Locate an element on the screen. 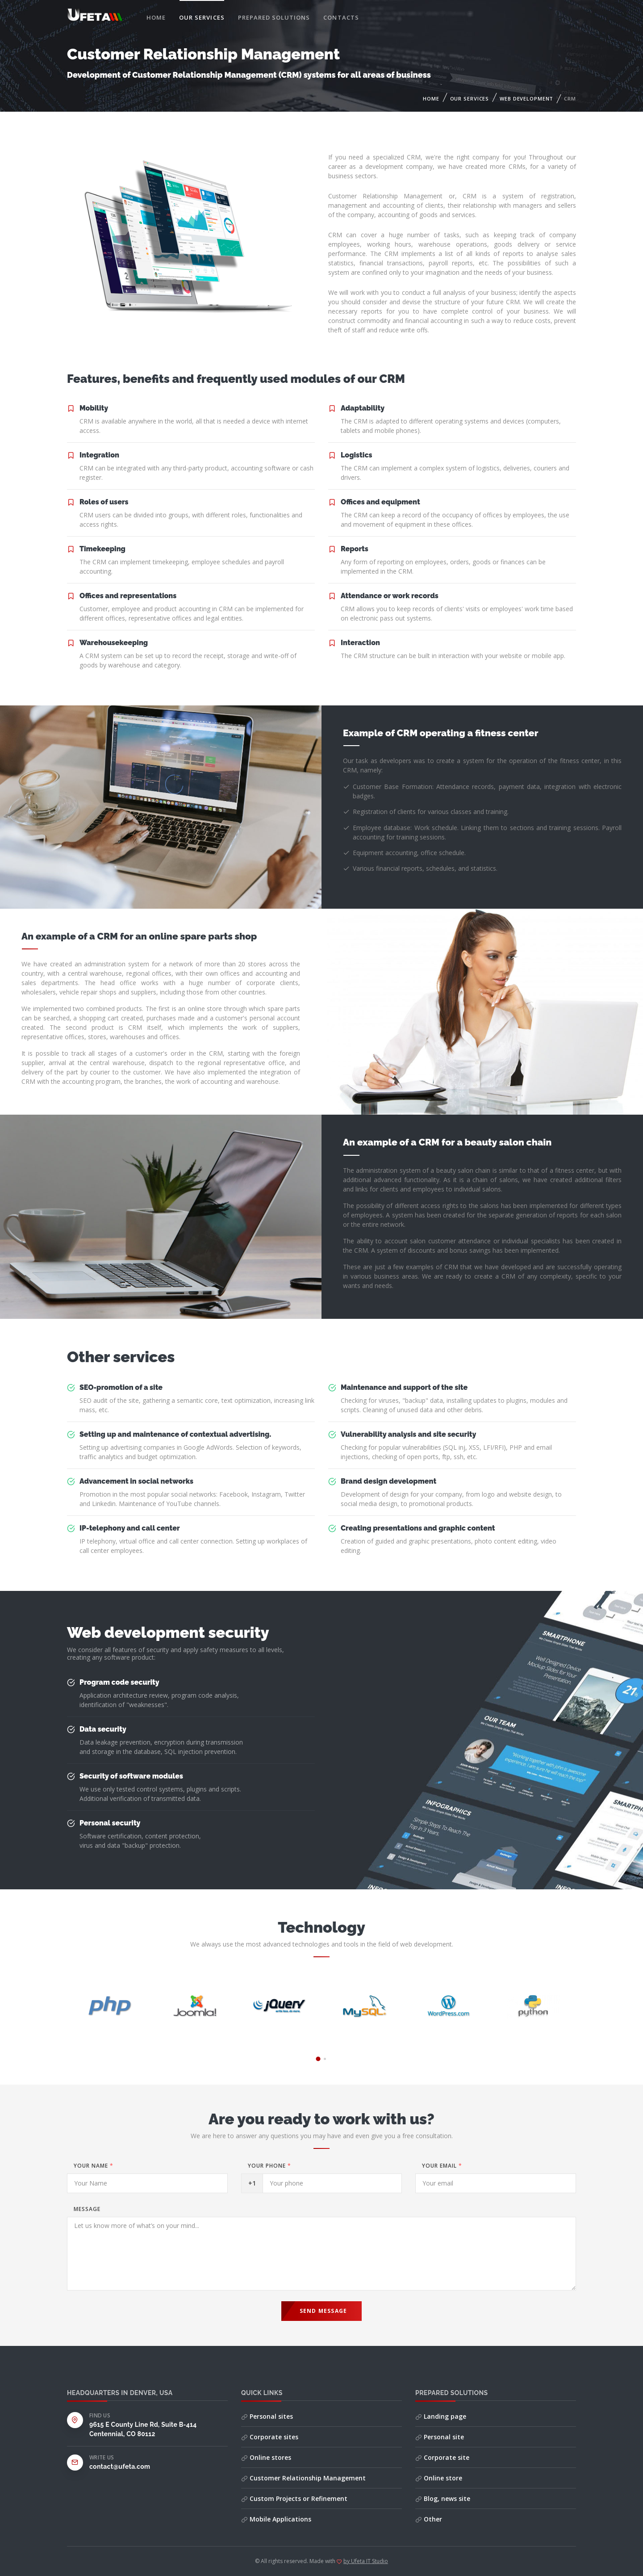 This screenshot has height=2576, width=643. Your Name is located at coordinates (93, 2165).